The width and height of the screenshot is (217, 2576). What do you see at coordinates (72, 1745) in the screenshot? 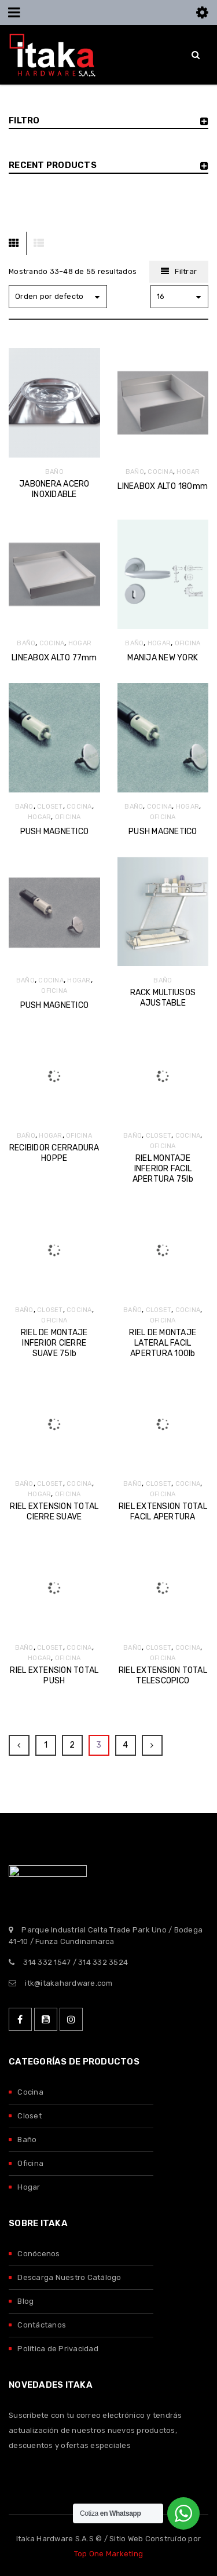
I see `2 [Página 2]` at bounding box center [72, 1745].